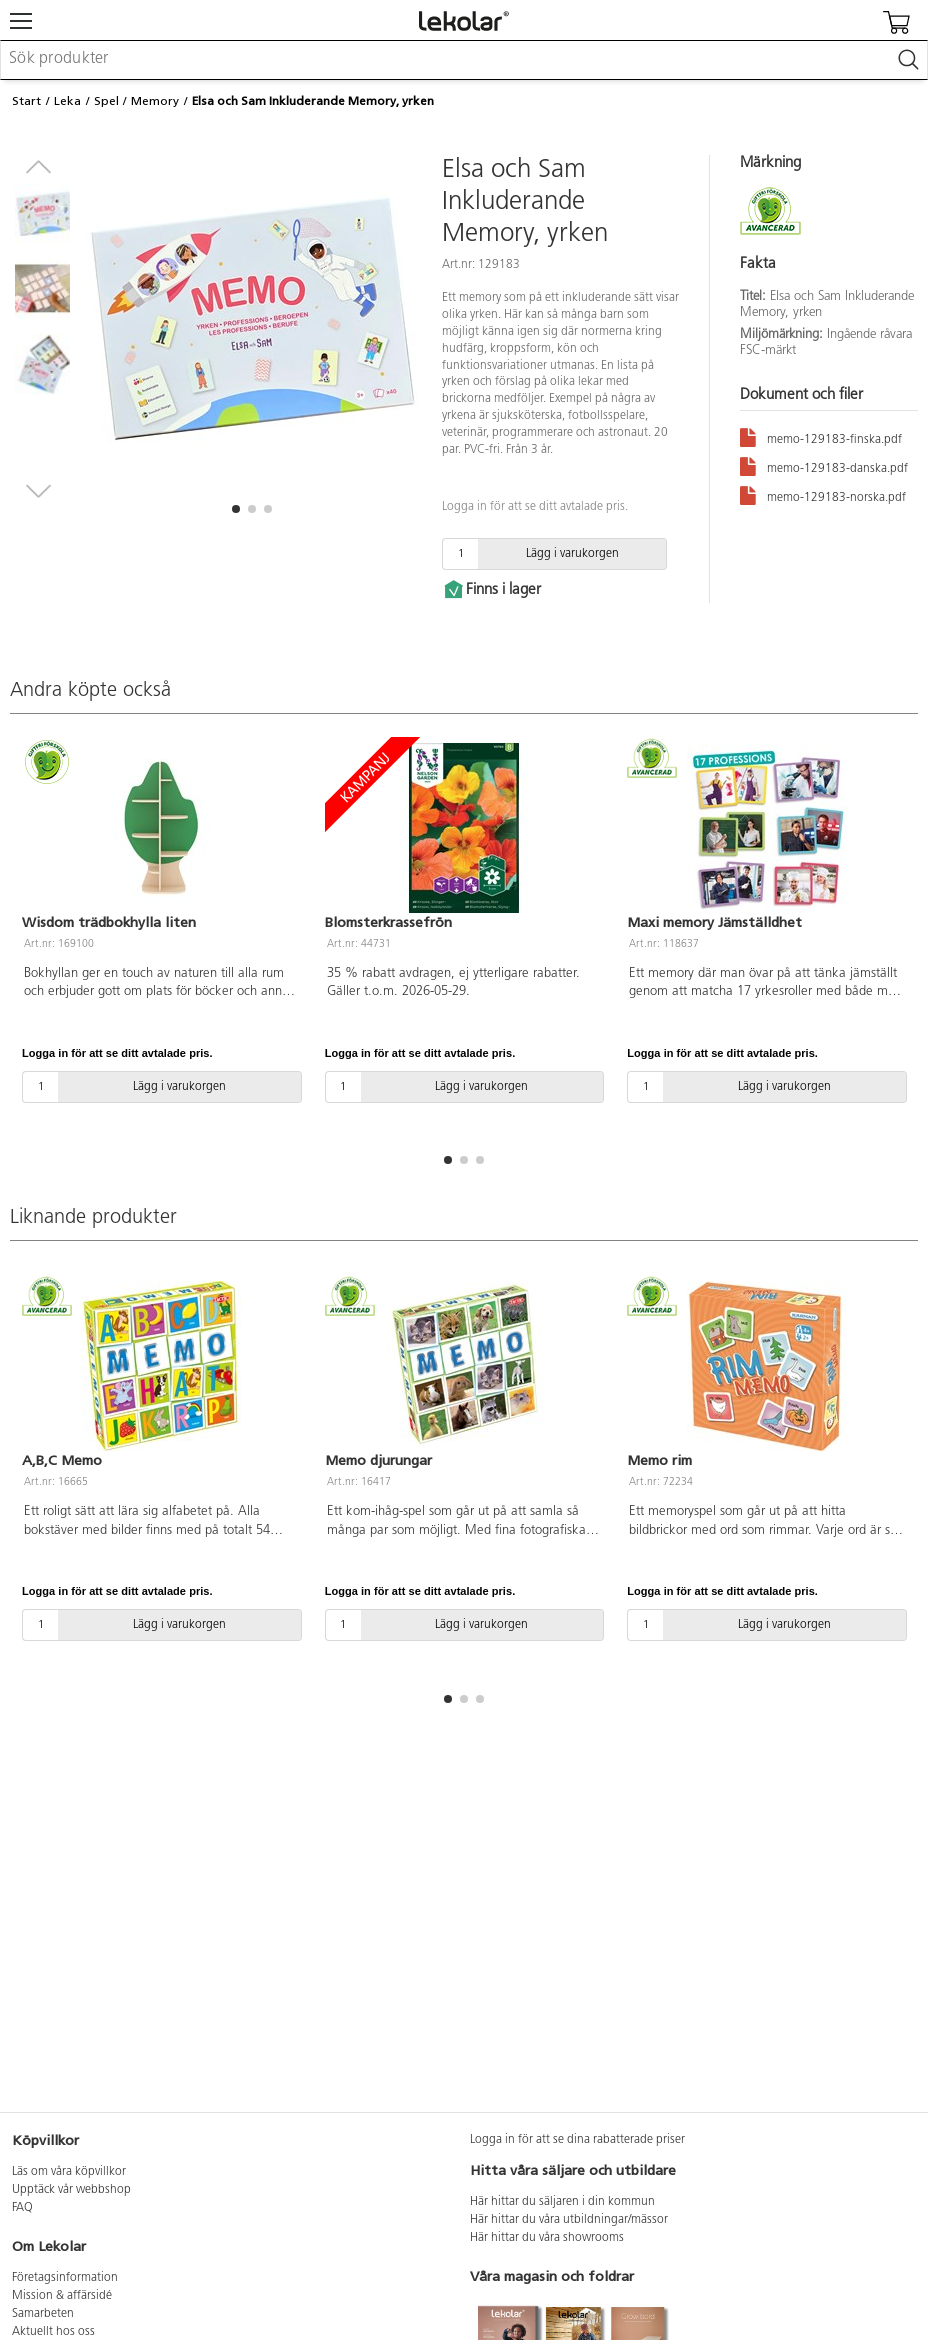 This screenshot has height=2340, width=928. I want to click on Här hittar du våra showrooms, so click(547, 2238).